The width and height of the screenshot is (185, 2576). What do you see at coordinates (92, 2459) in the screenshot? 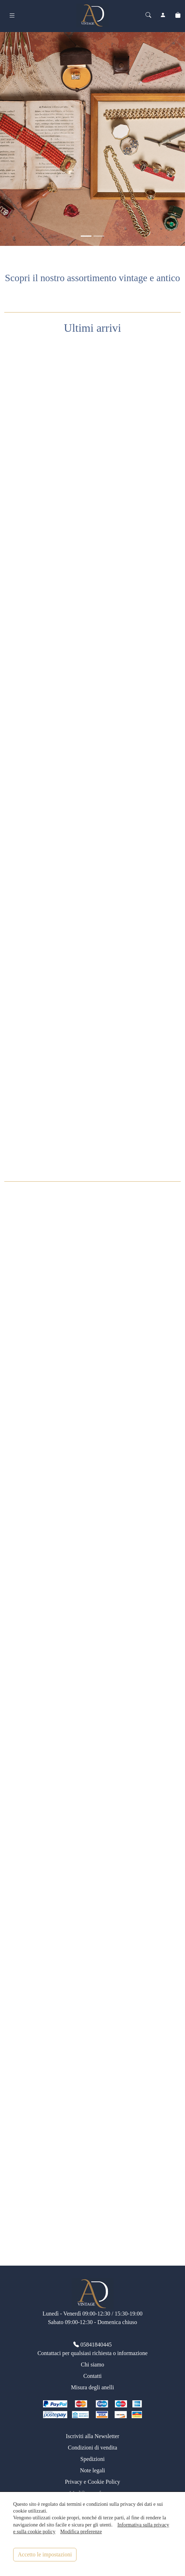
I see `Spedizioni` at bounding box center [92, 2459].